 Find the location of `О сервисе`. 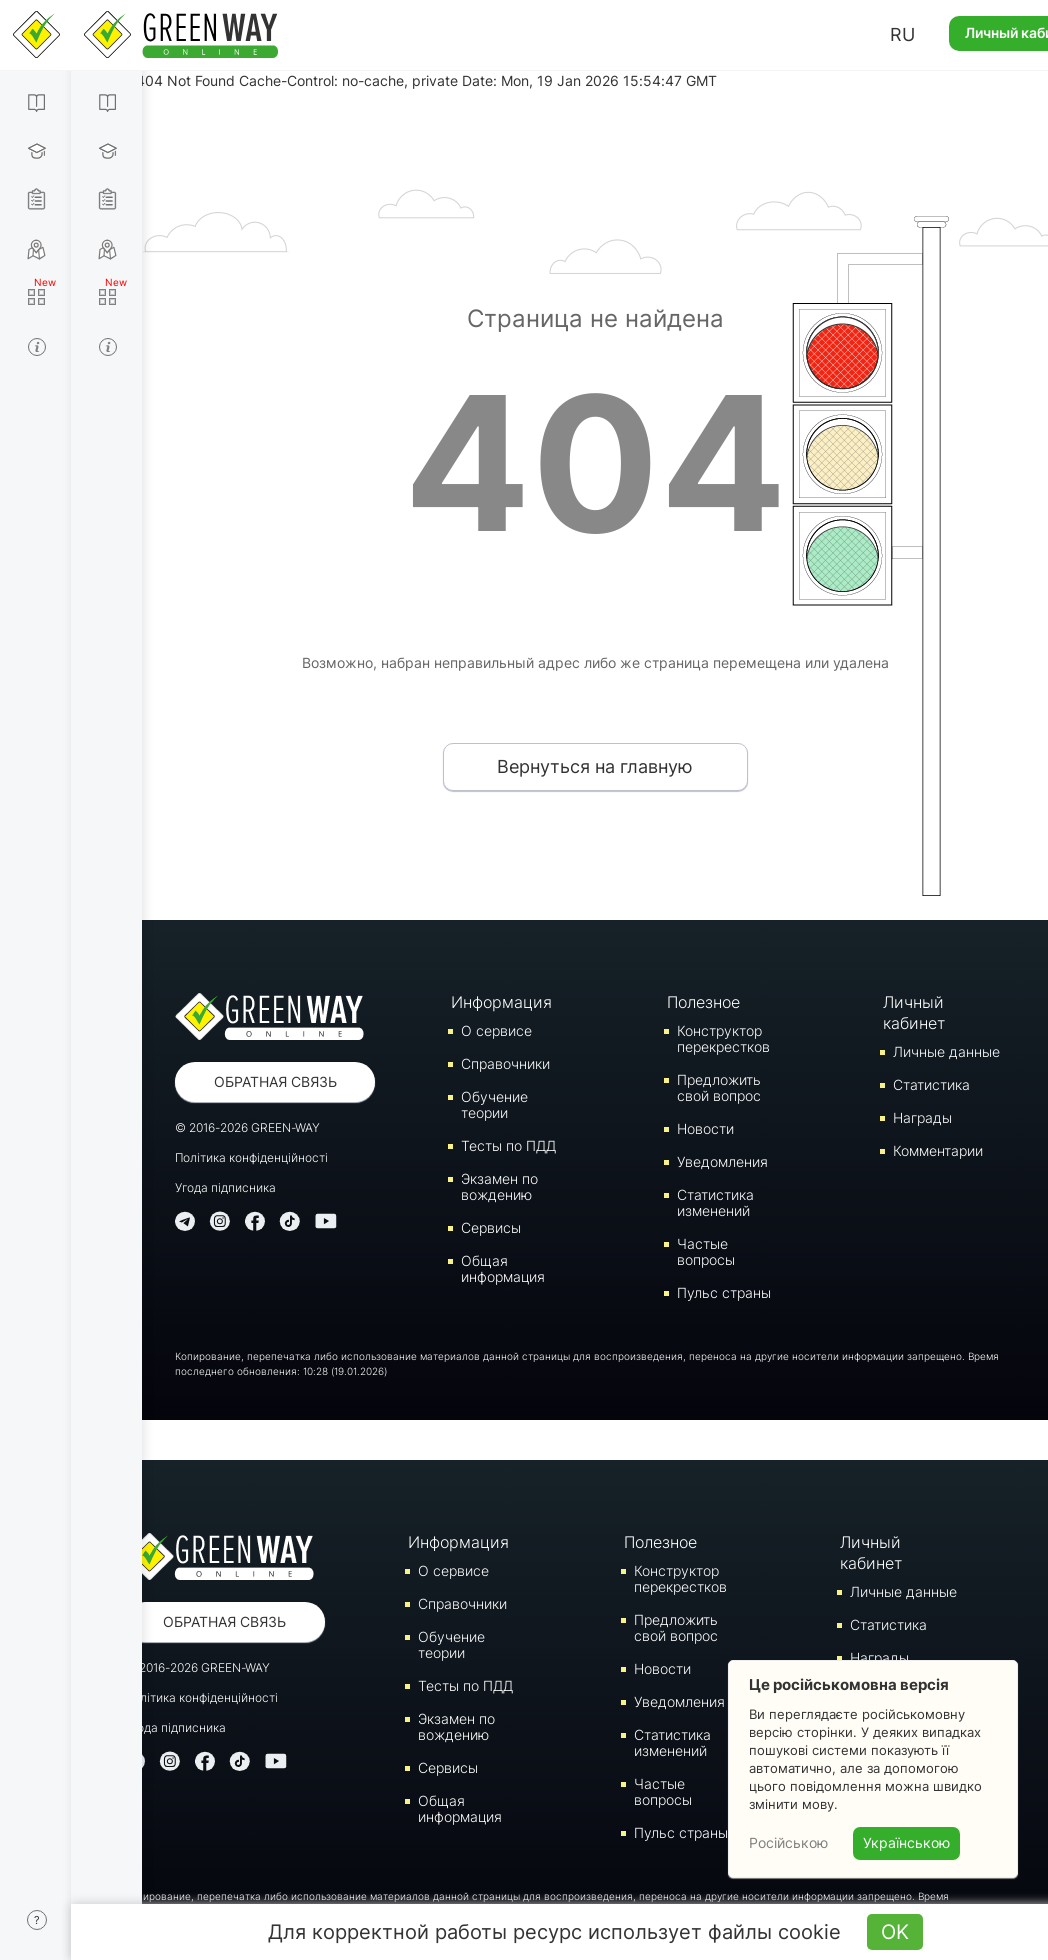

О сервисе is located at coordinates (496, 1030).